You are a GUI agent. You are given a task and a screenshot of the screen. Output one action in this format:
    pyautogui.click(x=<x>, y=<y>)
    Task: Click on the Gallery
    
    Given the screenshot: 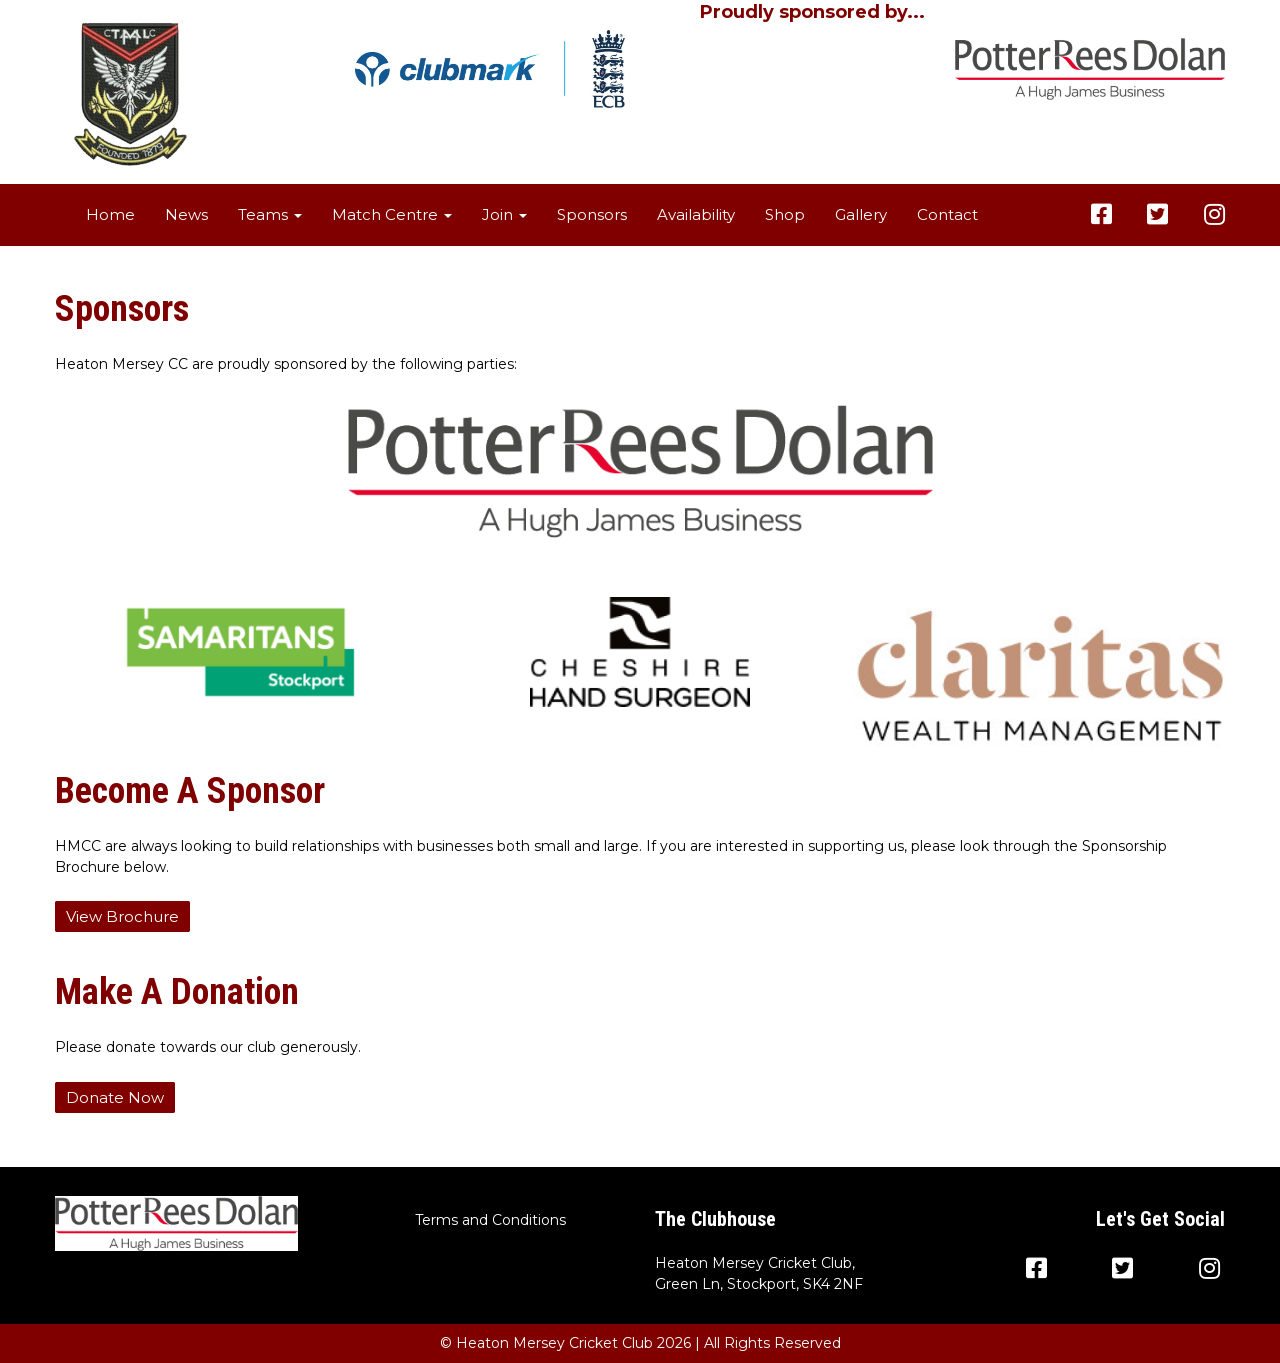 What is the action you would take?
    pyautogui.click(x=861, y=214)
    